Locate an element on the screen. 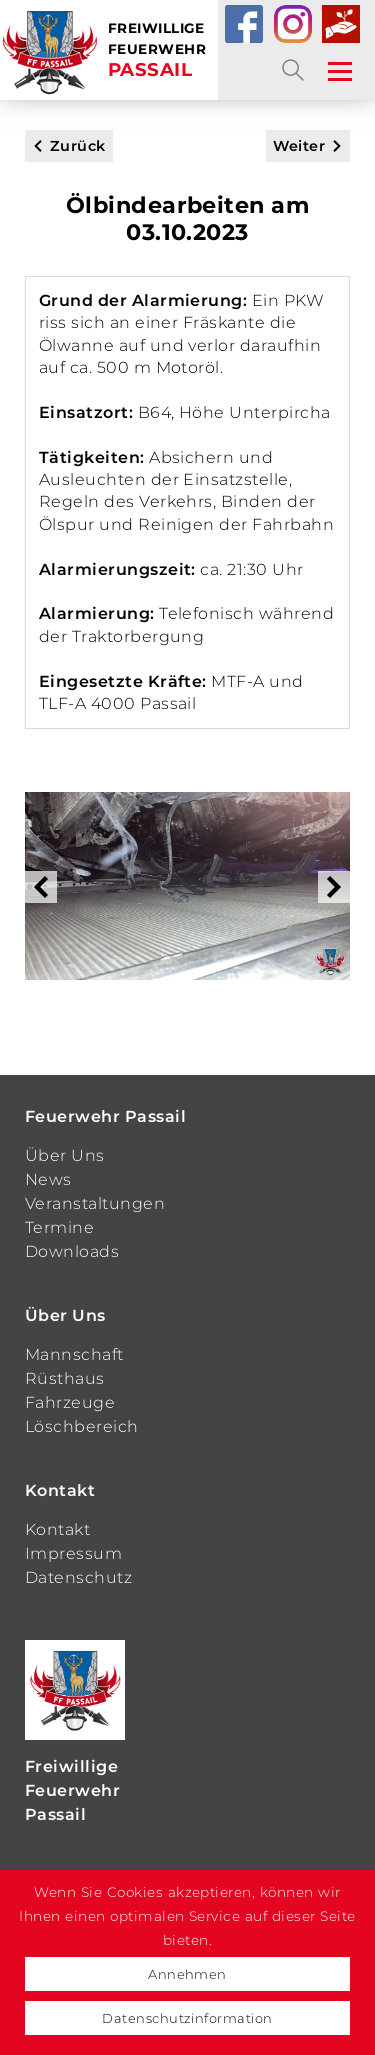 The height and width of the screenshot is (2055, 375). Impressum is located at coordinates (73, 1553).